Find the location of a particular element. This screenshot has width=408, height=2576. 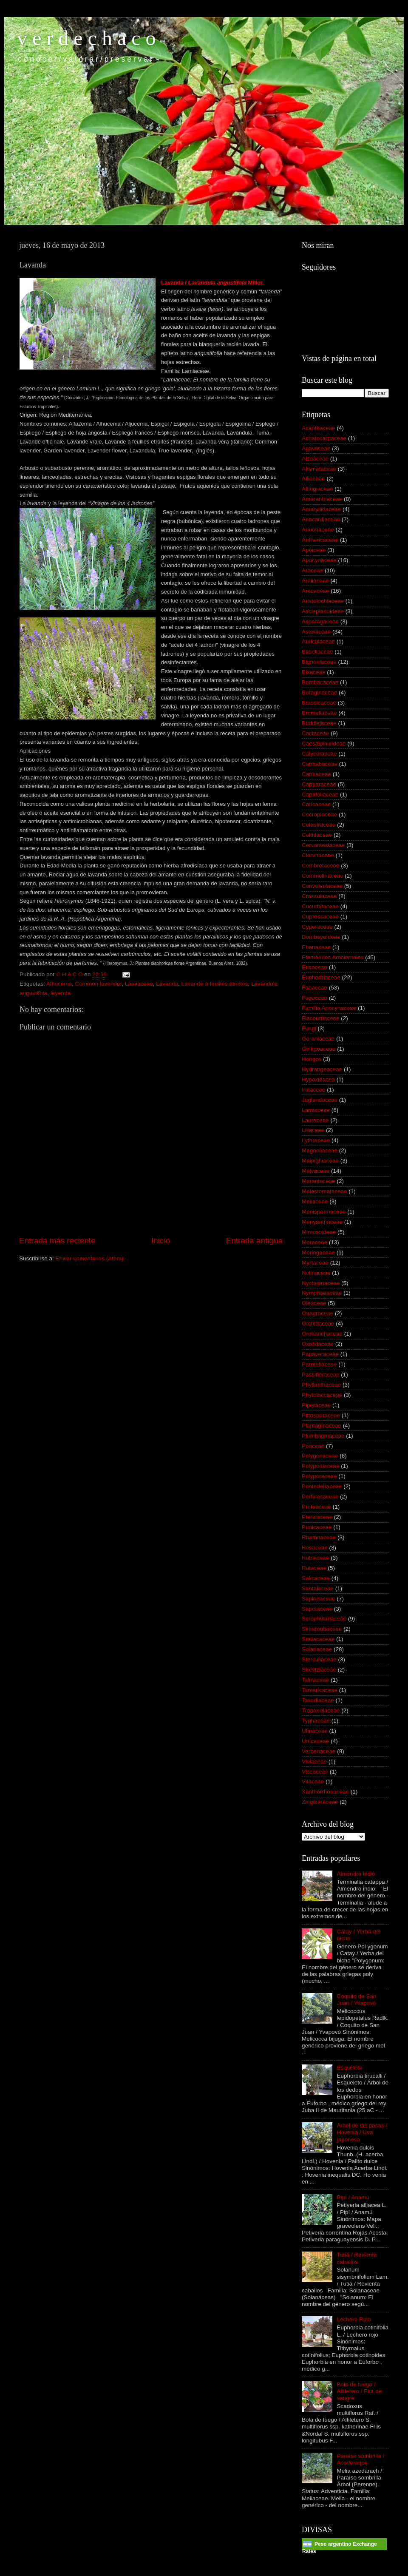

Plantaginaceae is located at coordinates (321, 1425).